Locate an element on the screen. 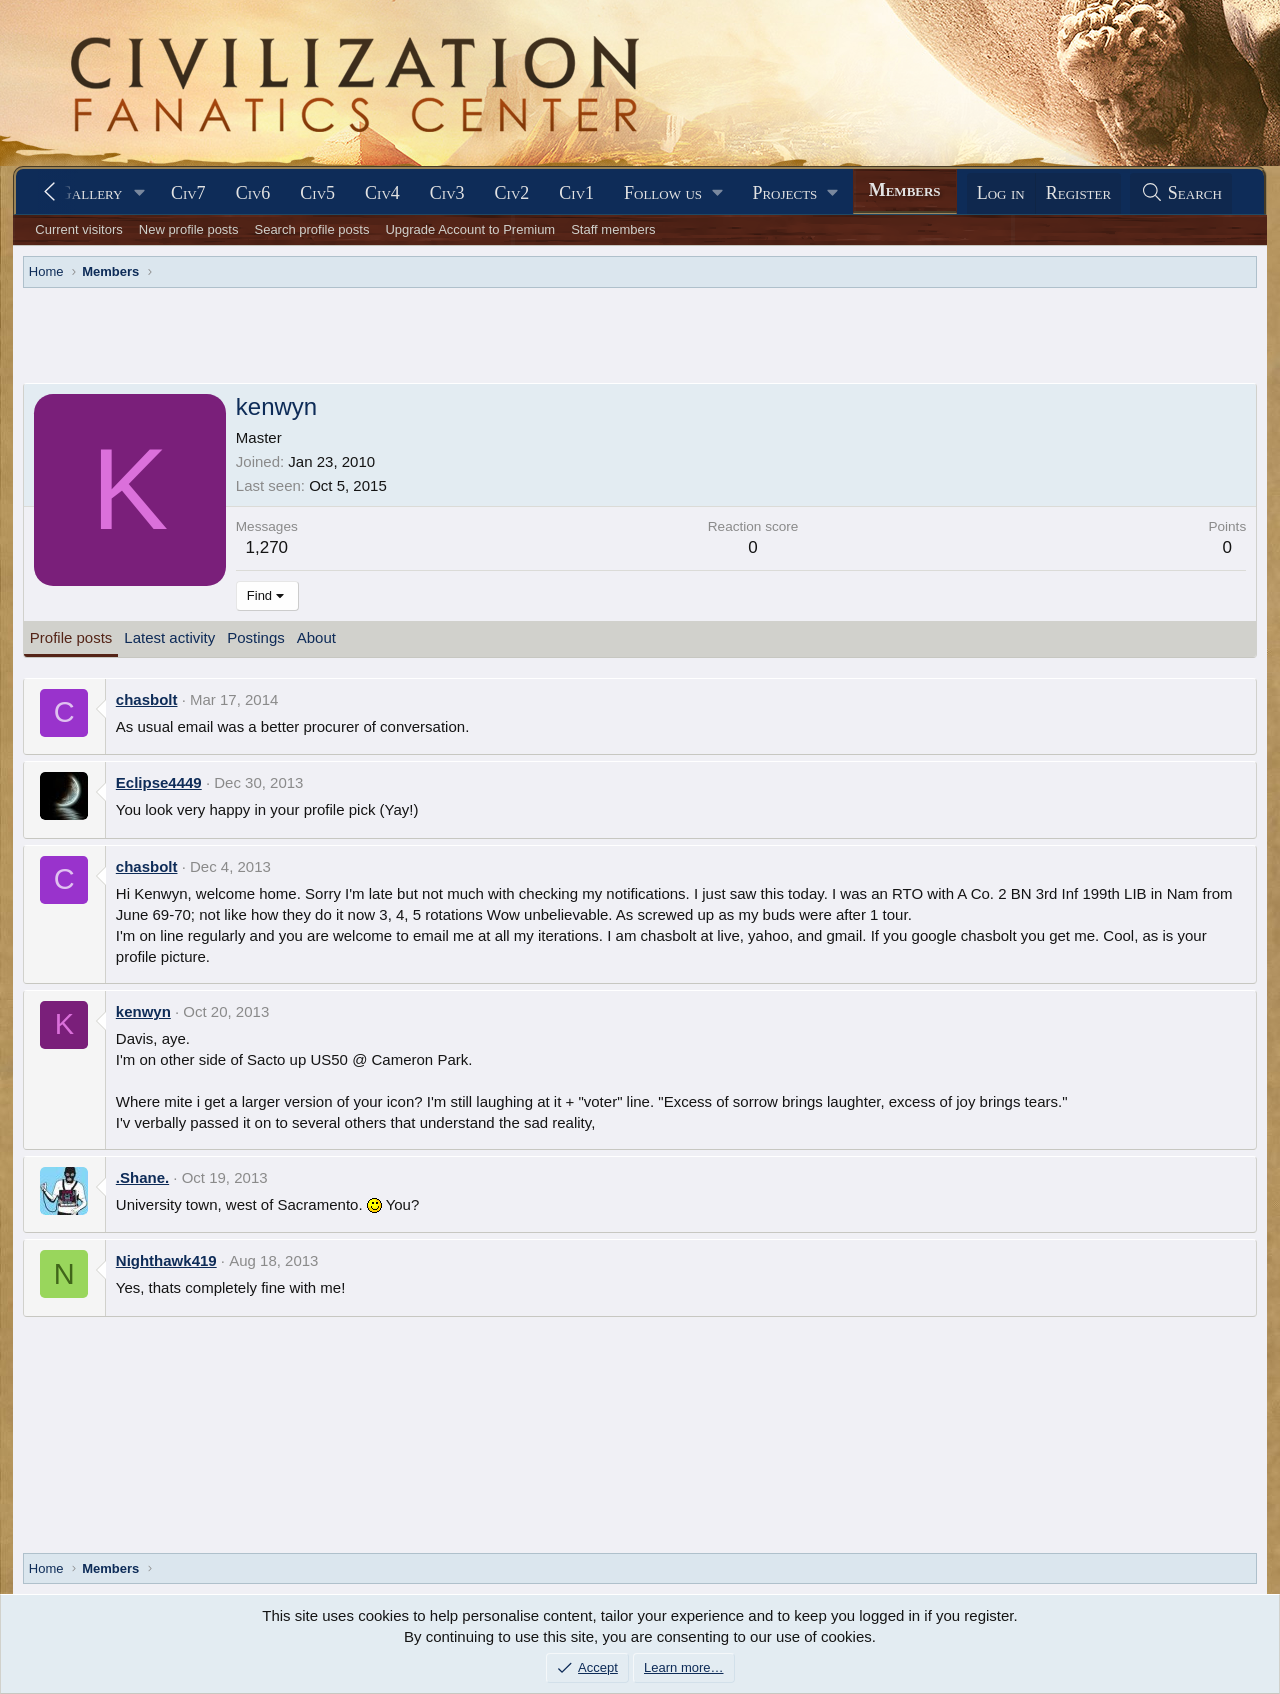 This screenshot has width=1280, height=1694. Civ6 is located at coordinates (253, 193).